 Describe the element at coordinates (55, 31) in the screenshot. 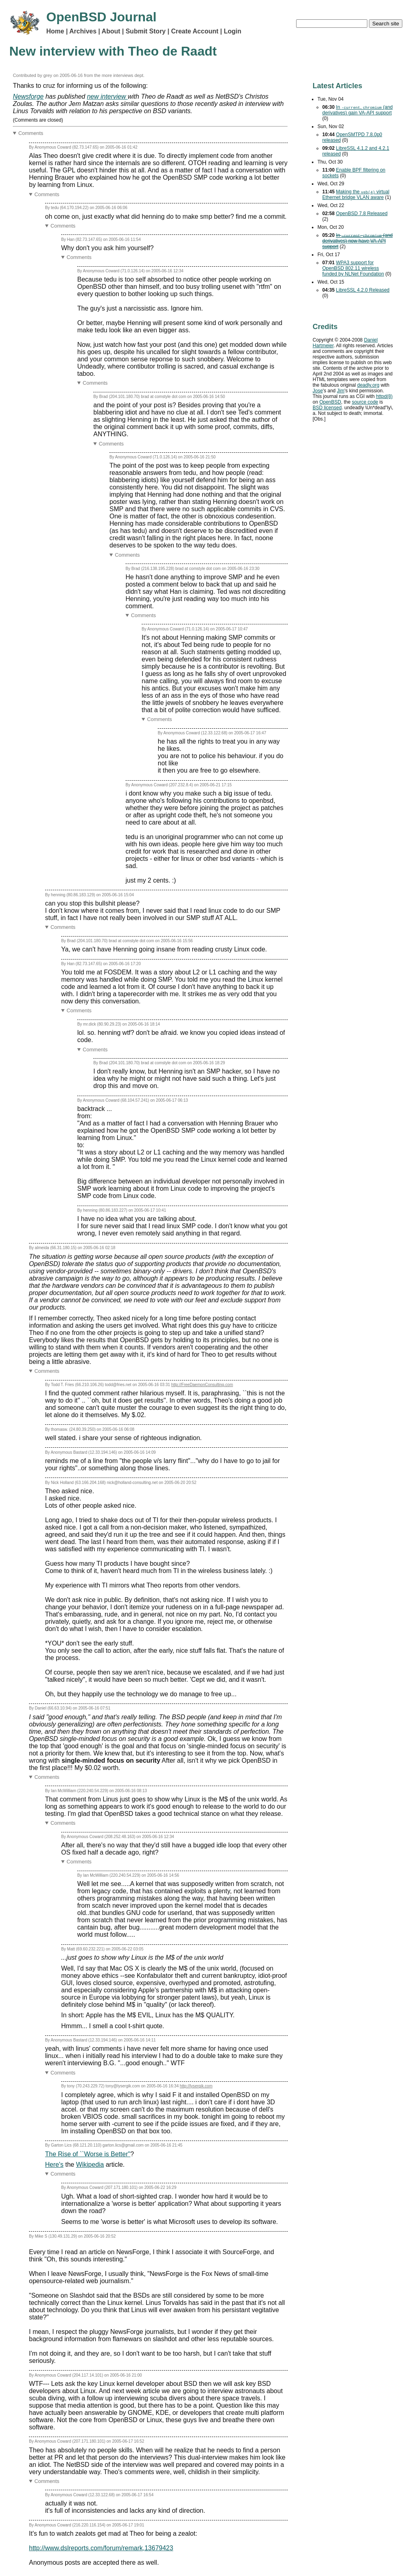

I see `Home` at that location.